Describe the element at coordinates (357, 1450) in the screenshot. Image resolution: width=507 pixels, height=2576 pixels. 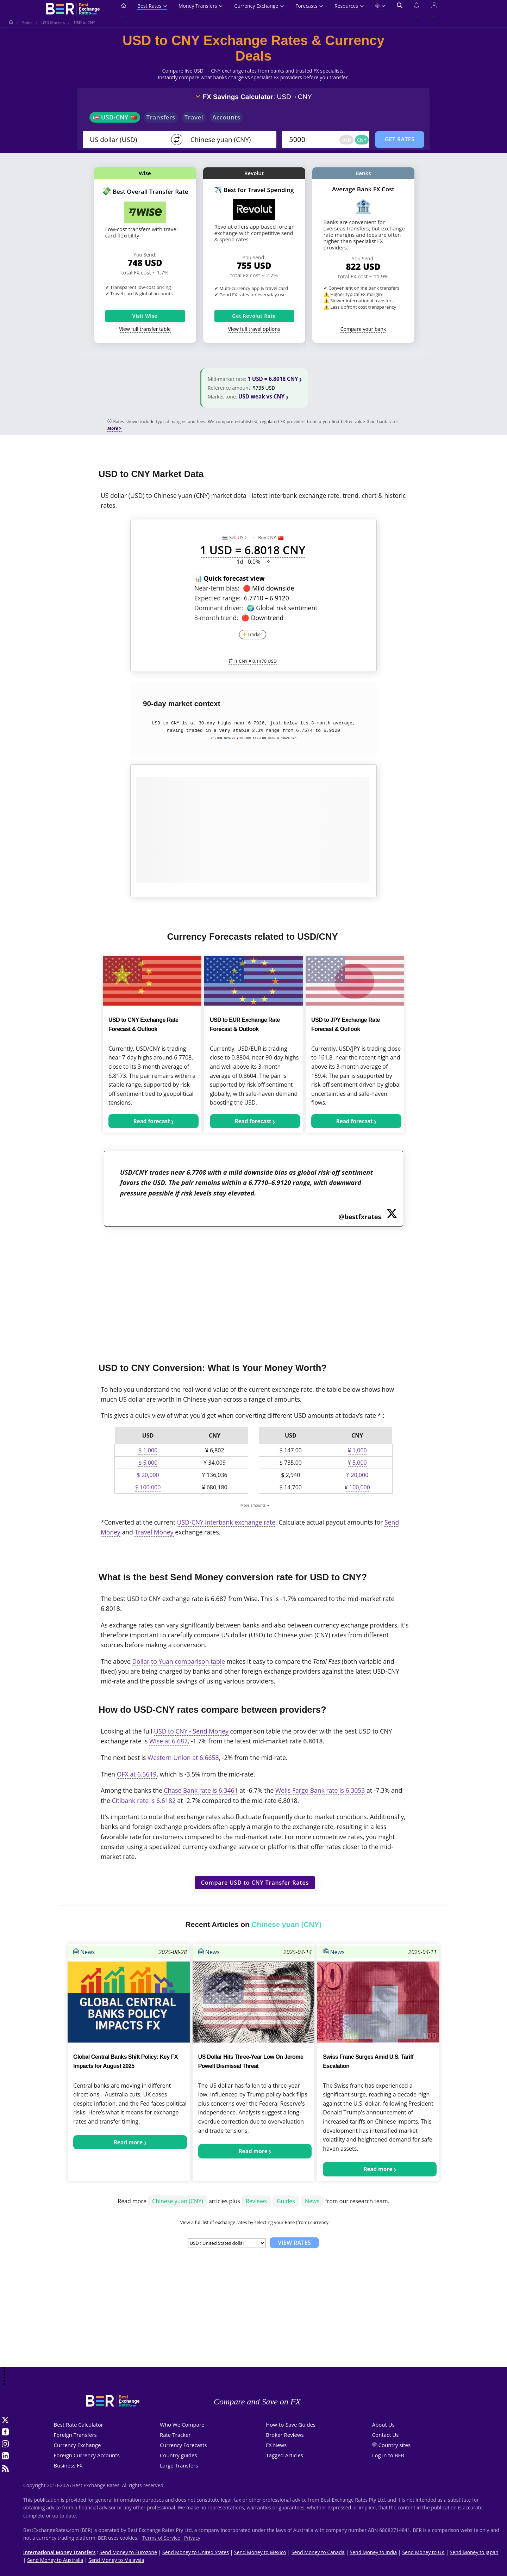
I see `¥ 1,000` at that location.